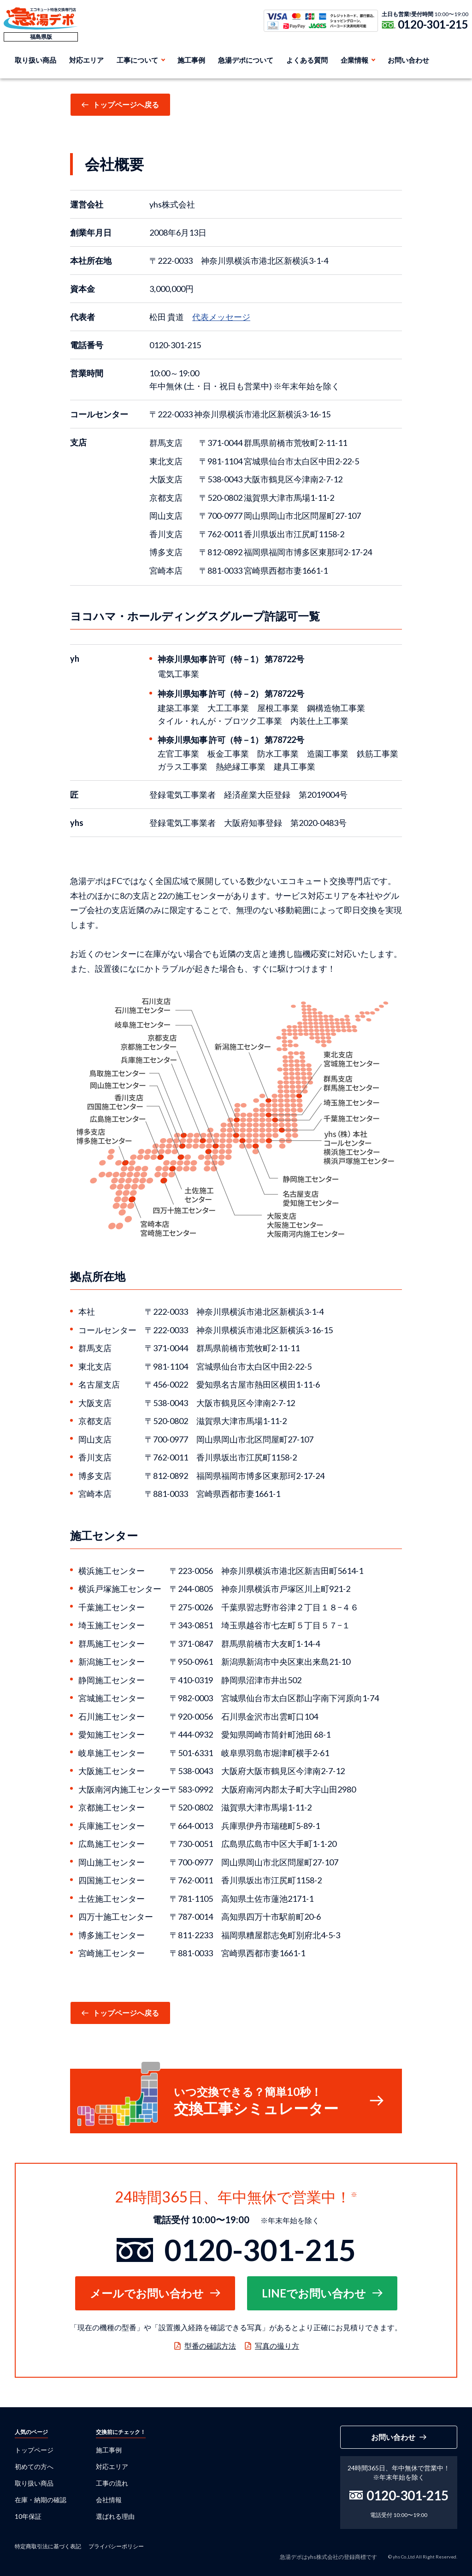 Image resolution: width=472 pixels, height=2576 pixels. Describe the element at coordinates (34, 2450) in the screenshot. I see `トップページ` at that location.